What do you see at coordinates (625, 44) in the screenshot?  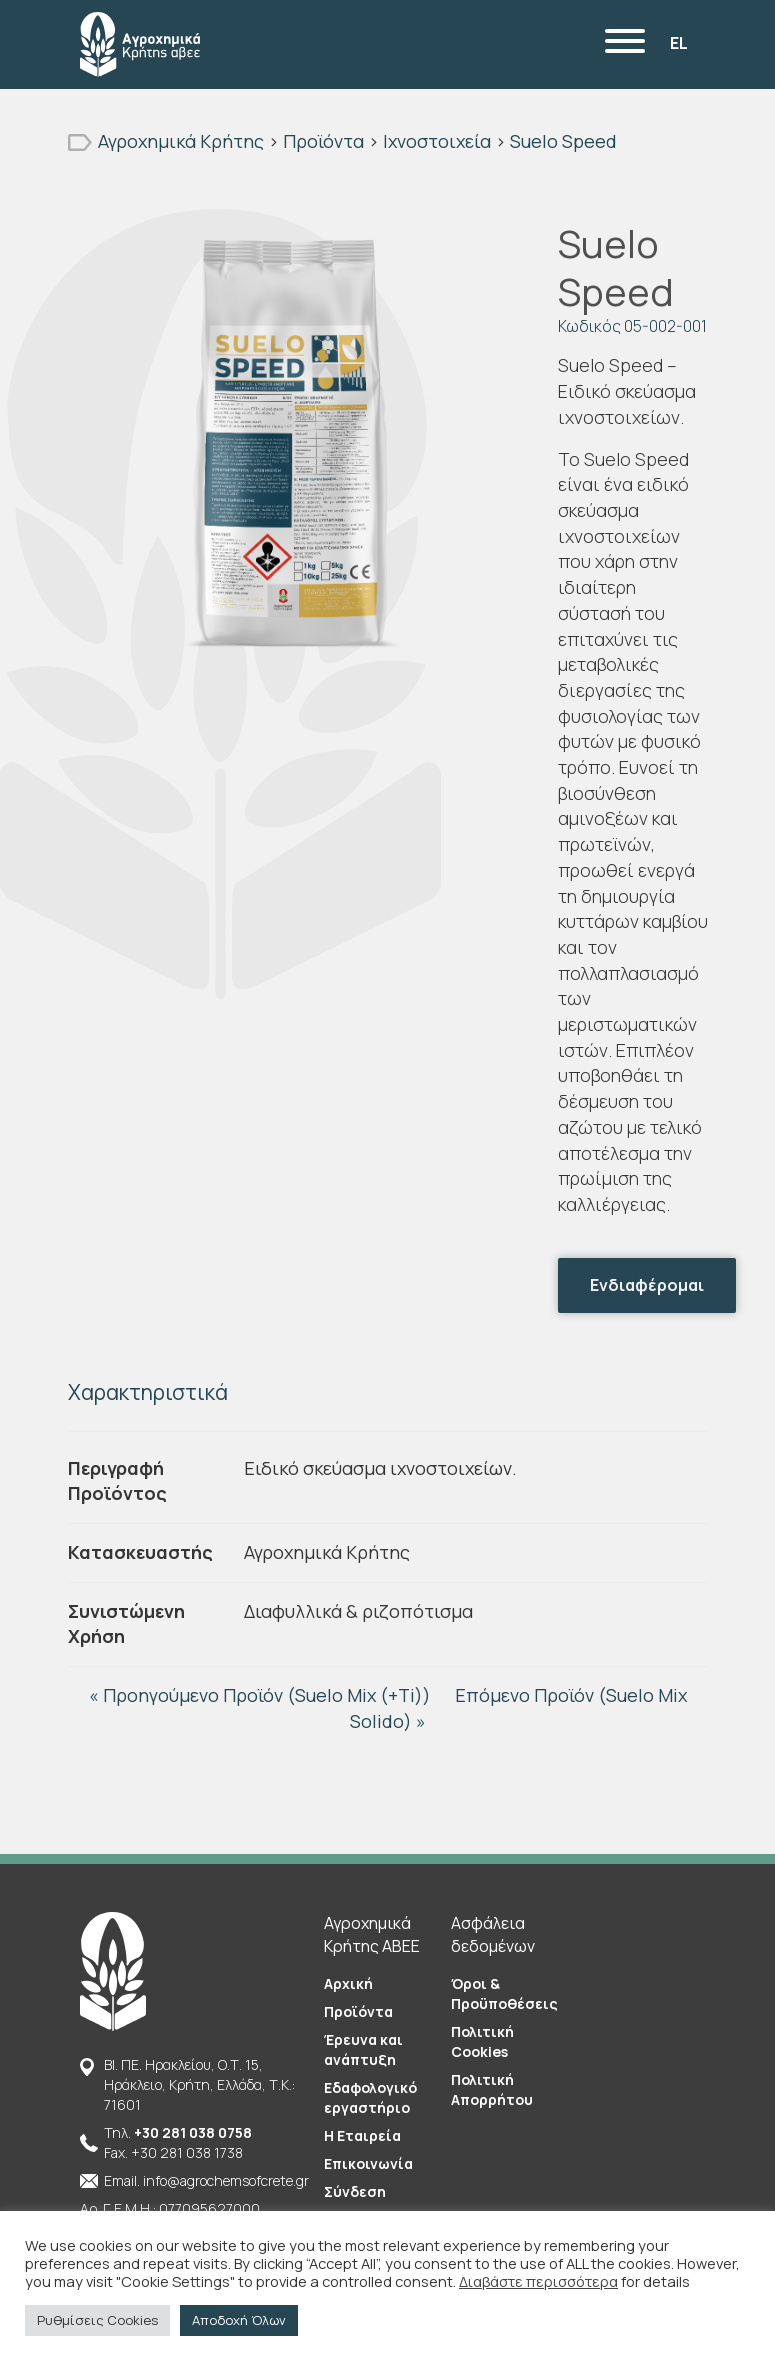 I see `[Menu]` at bounding box center [625, 44].